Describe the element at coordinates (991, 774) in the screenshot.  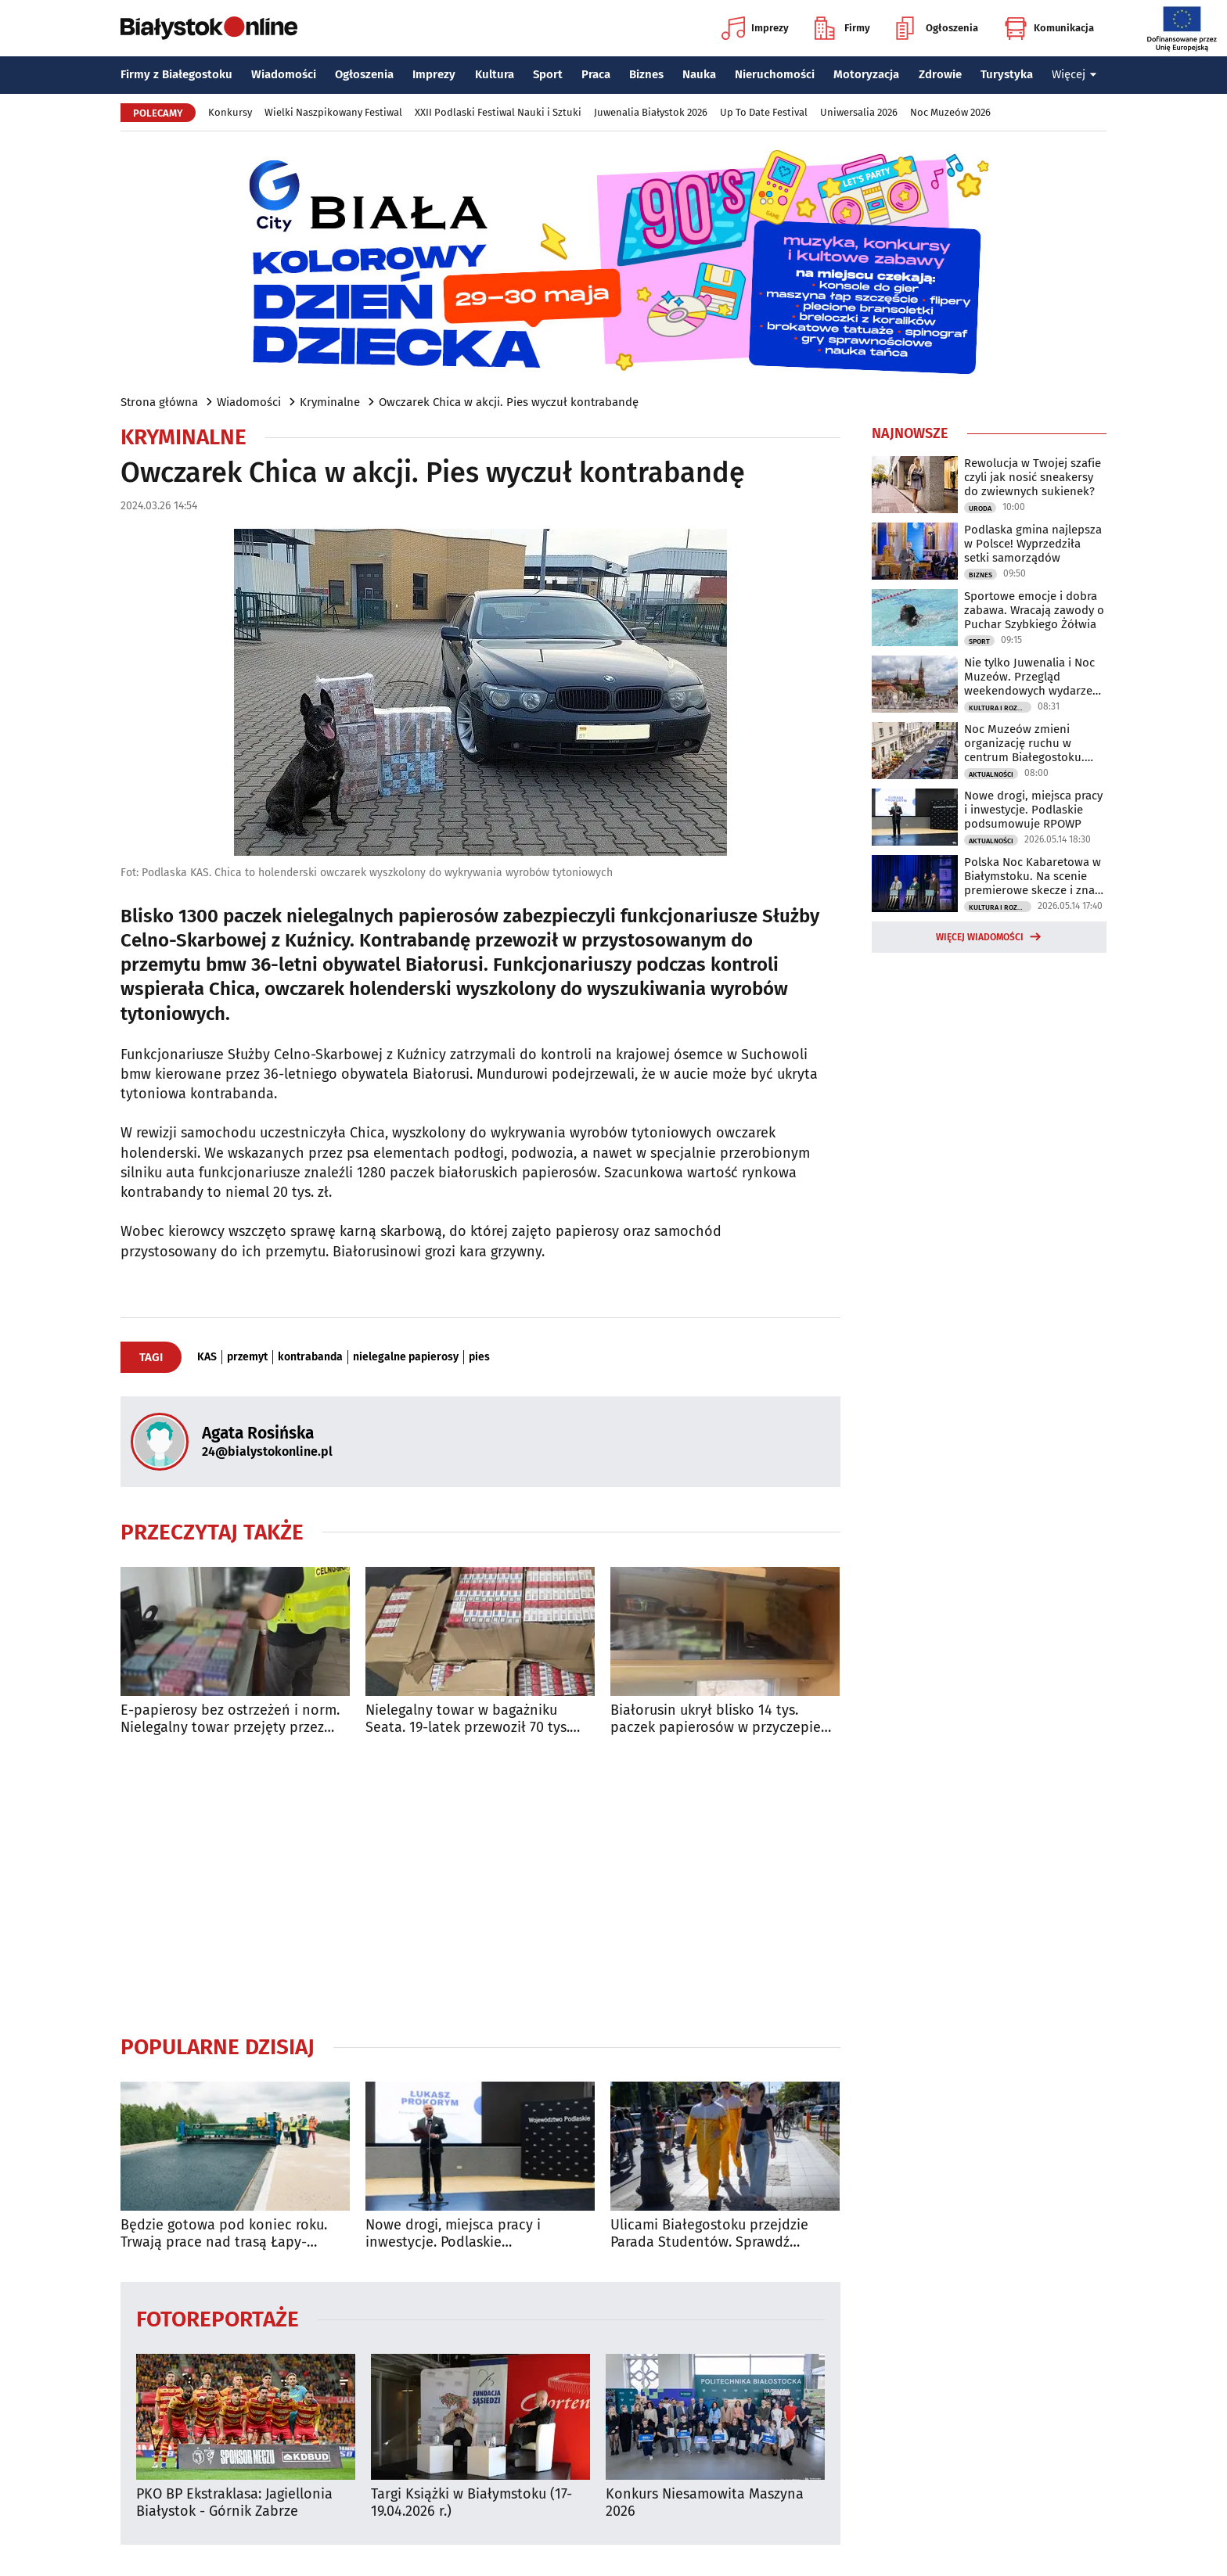
I see `Aktualności` at that location.